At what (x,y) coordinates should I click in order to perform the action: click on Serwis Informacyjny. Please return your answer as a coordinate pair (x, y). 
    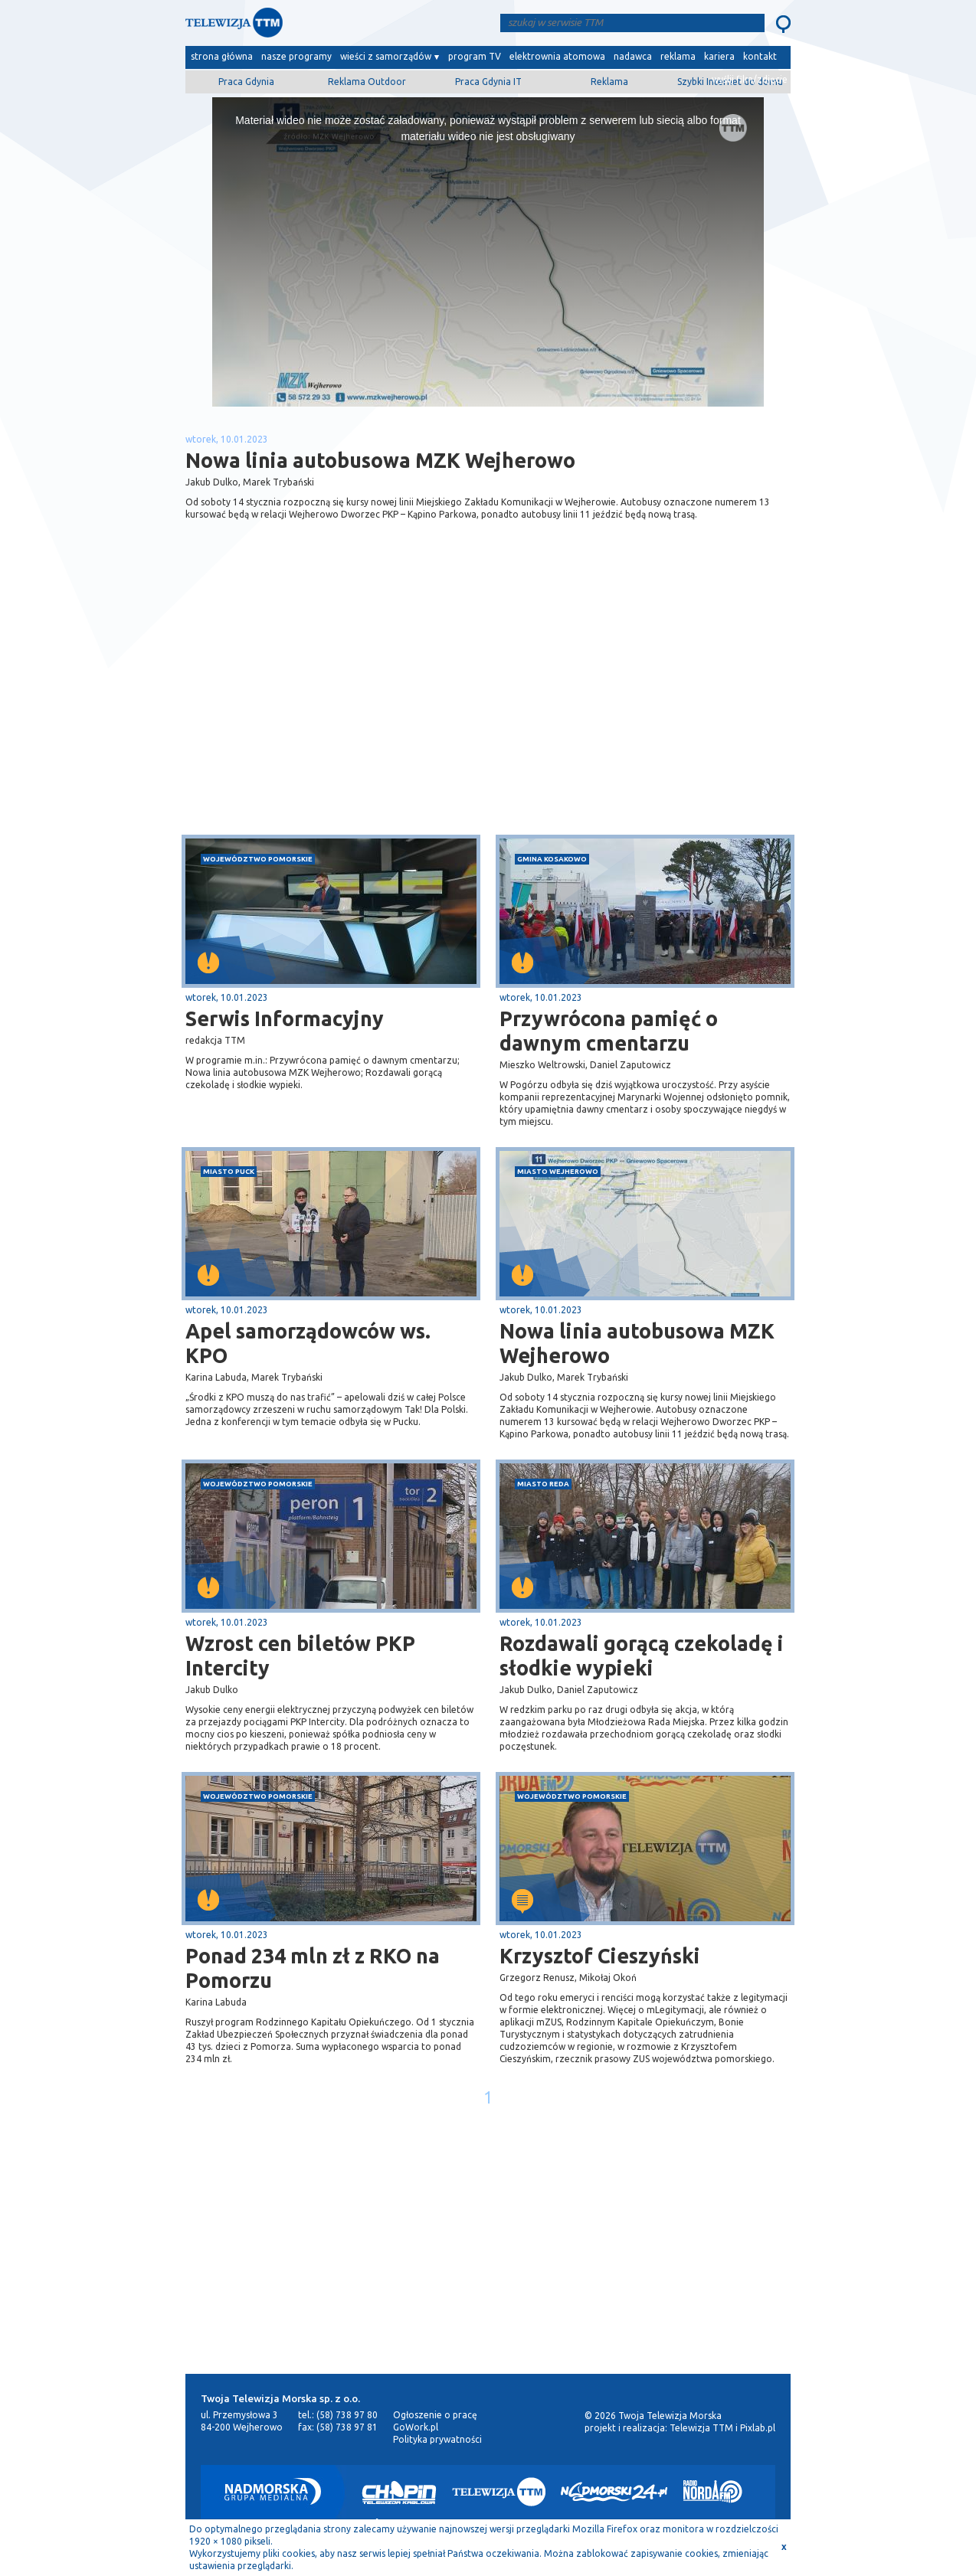
    Looking at the image, I should click on (284, 1018).